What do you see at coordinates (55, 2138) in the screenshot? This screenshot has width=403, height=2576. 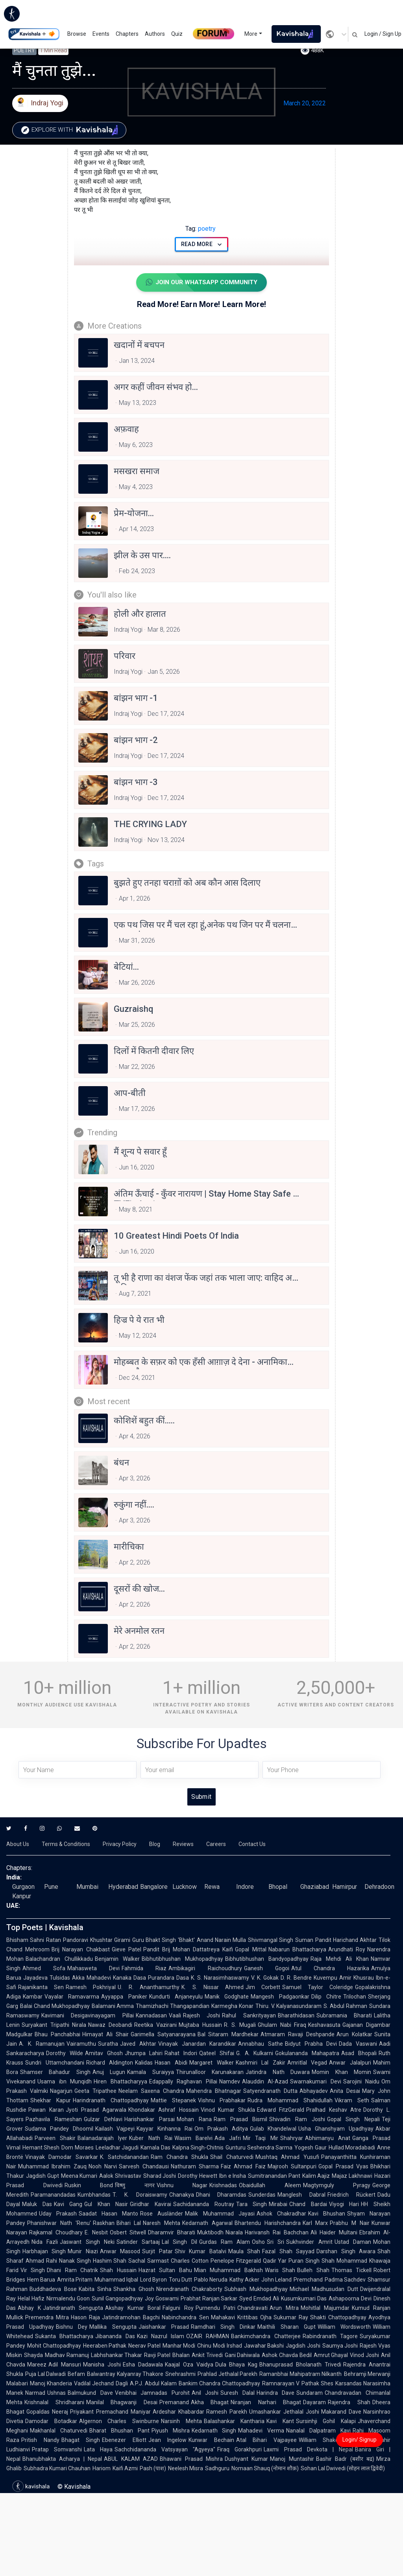 I see `Parveen Shakir` at bounding box center [55, 2138].